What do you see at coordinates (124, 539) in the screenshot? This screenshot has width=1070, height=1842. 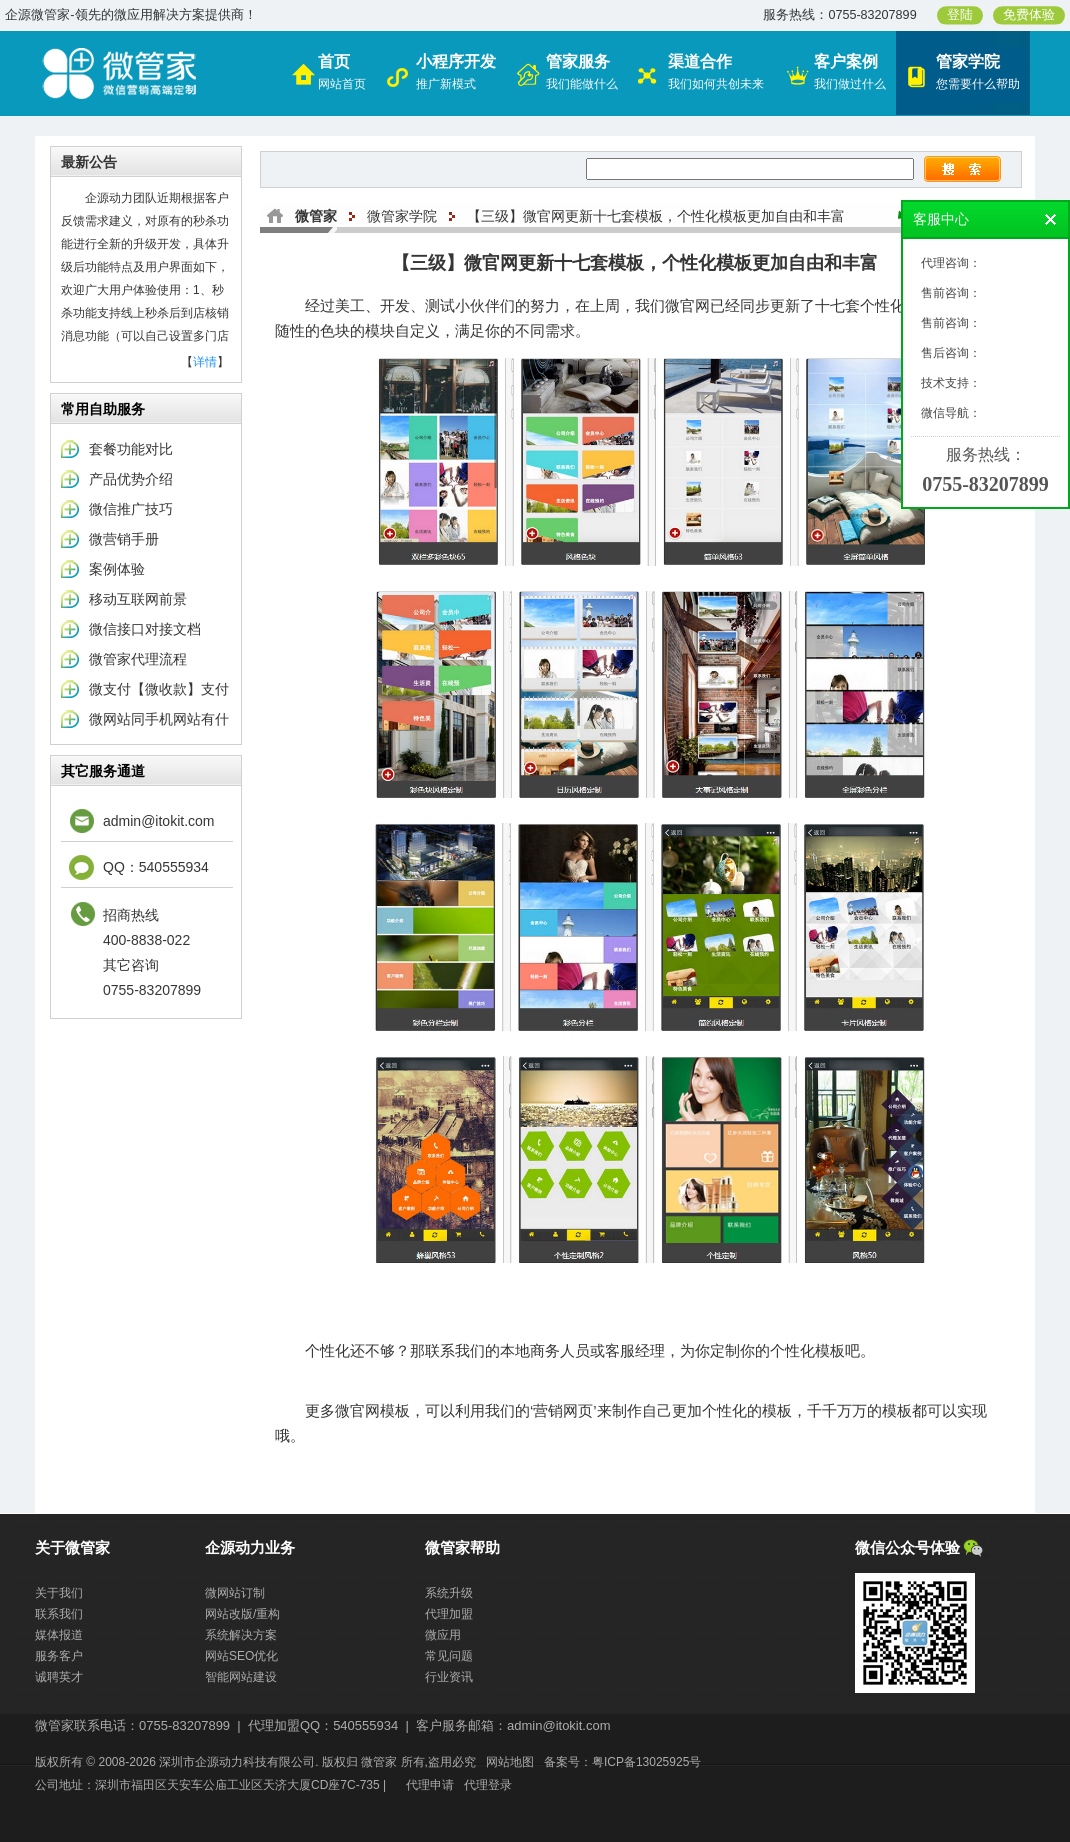 I see `微营销手册` at bounding box center [124, 539].